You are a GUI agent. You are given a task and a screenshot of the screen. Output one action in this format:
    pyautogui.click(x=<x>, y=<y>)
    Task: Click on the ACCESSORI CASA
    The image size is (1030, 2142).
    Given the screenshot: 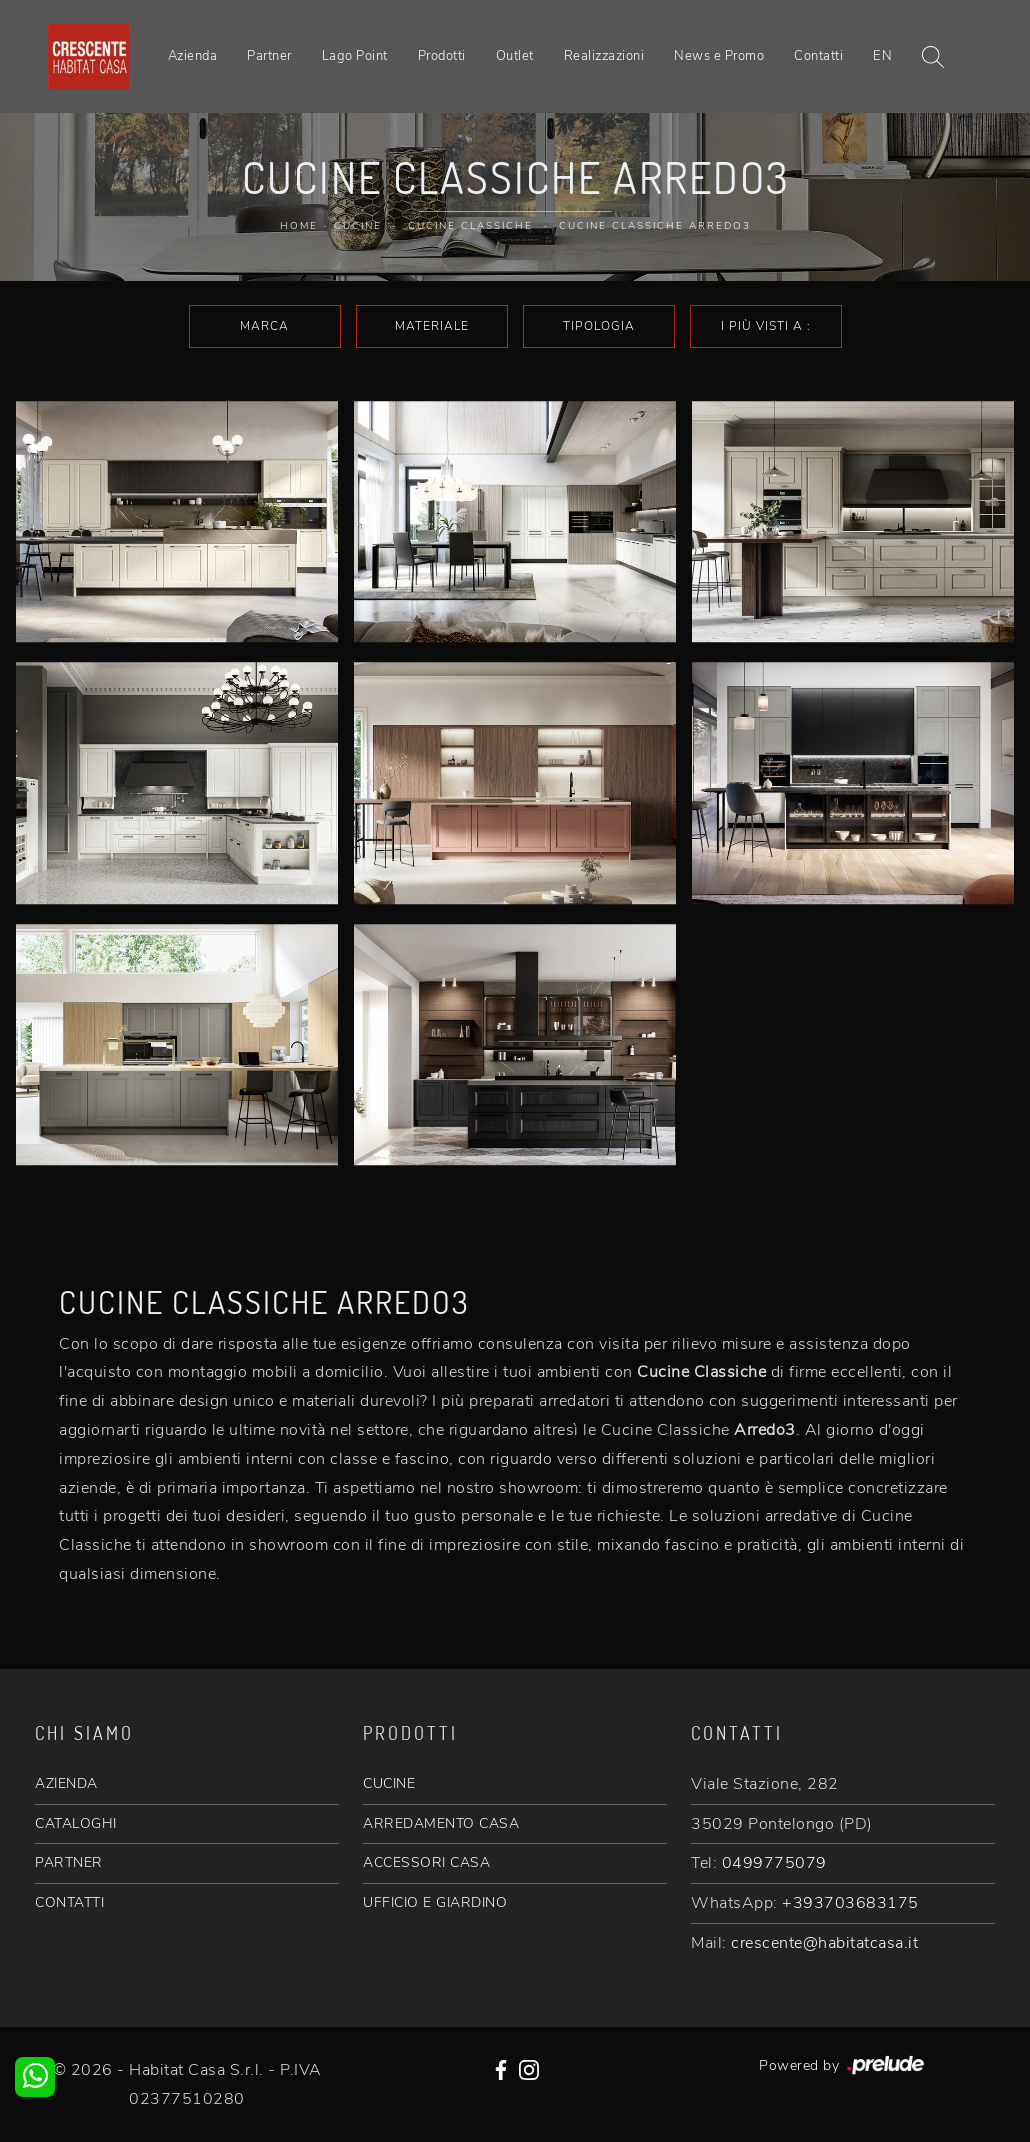 What is the action you would take?
    pyautogui.click(x=426, y=1862)
    